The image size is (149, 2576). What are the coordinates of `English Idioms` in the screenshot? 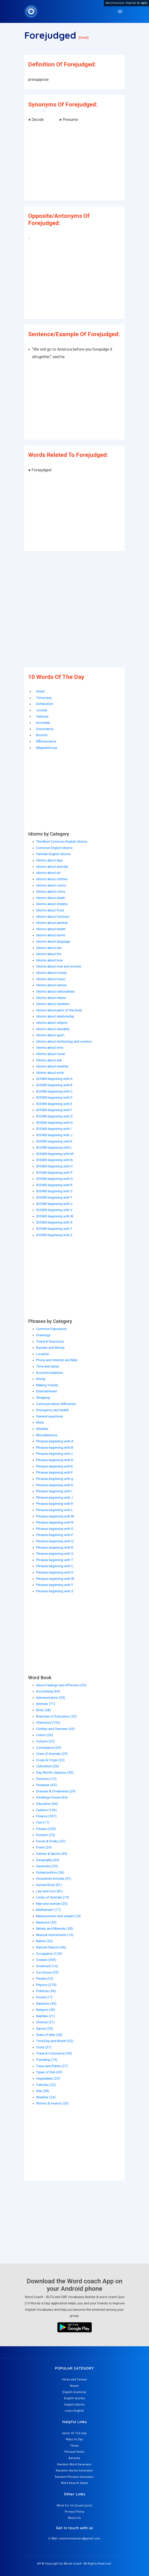 It's located at (74, 2404).